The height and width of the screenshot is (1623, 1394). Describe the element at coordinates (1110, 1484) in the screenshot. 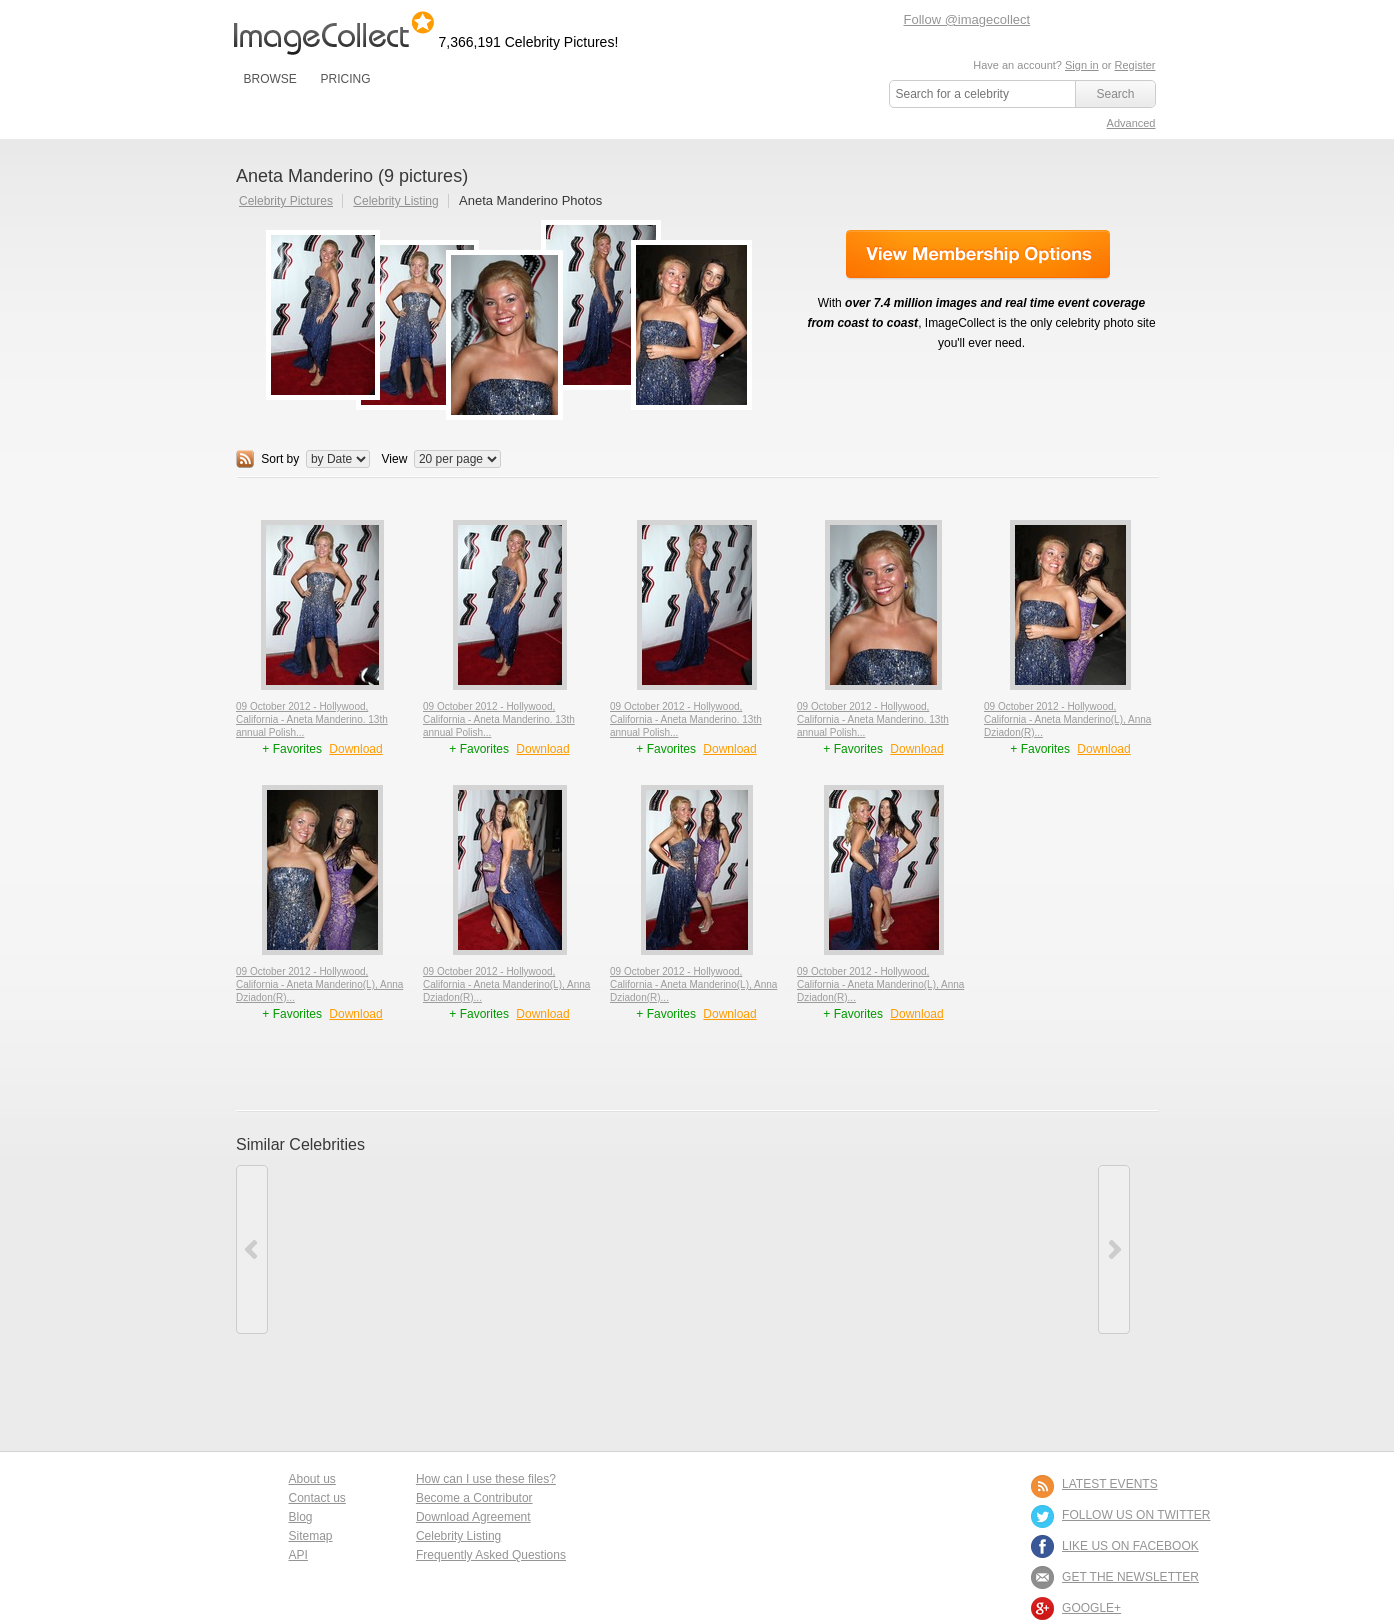

I see `LATEST EVENTS` at that location.